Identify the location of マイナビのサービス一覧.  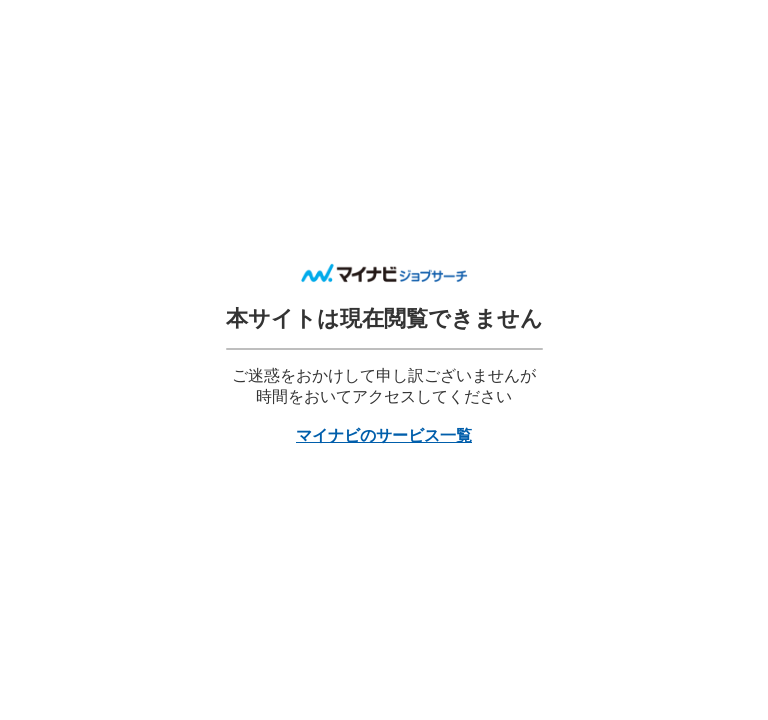
(384, 435).